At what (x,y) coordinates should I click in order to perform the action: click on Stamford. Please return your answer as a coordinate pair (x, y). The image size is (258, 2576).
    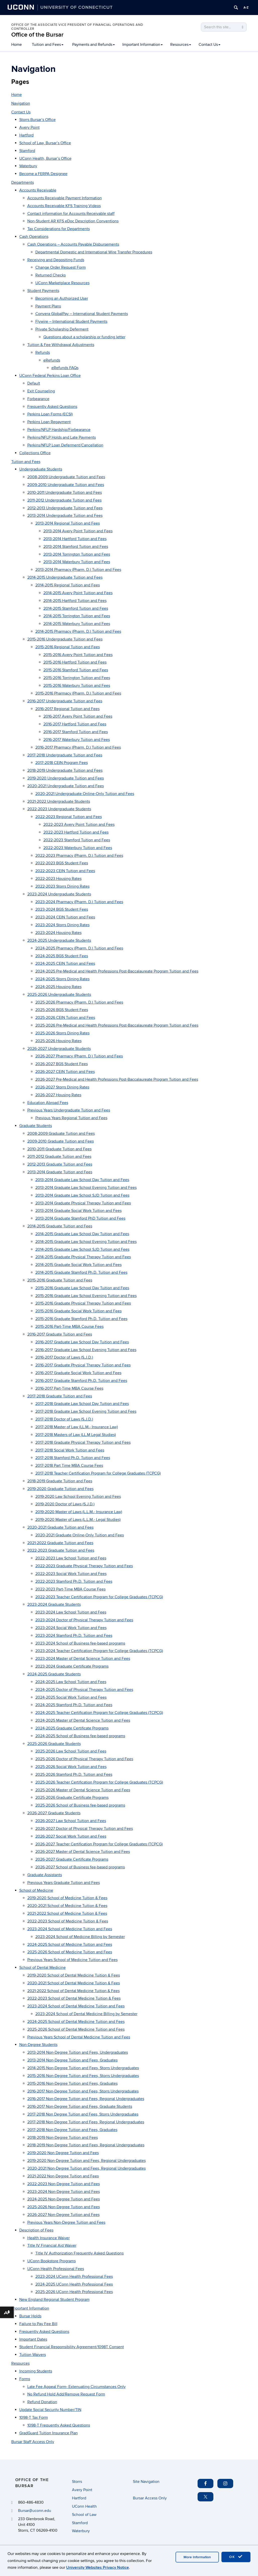
    Looking at the image, I should click on (27, 150).